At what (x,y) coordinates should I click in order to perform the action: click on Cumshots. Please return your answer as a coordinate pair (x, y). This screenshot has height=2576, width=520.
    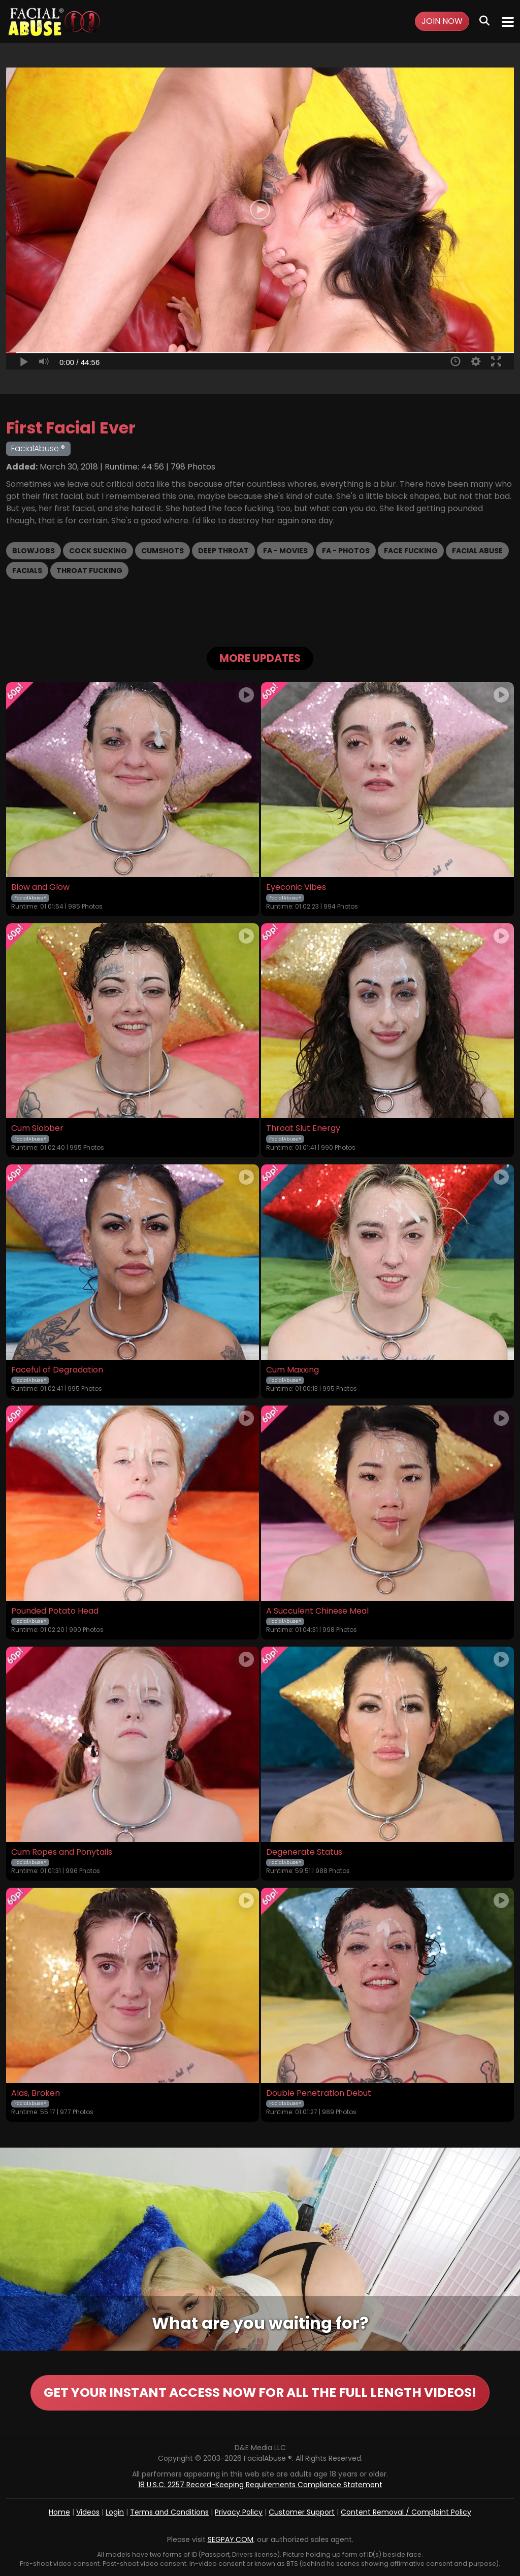
    Looking at the image, I should click on (162, 551).